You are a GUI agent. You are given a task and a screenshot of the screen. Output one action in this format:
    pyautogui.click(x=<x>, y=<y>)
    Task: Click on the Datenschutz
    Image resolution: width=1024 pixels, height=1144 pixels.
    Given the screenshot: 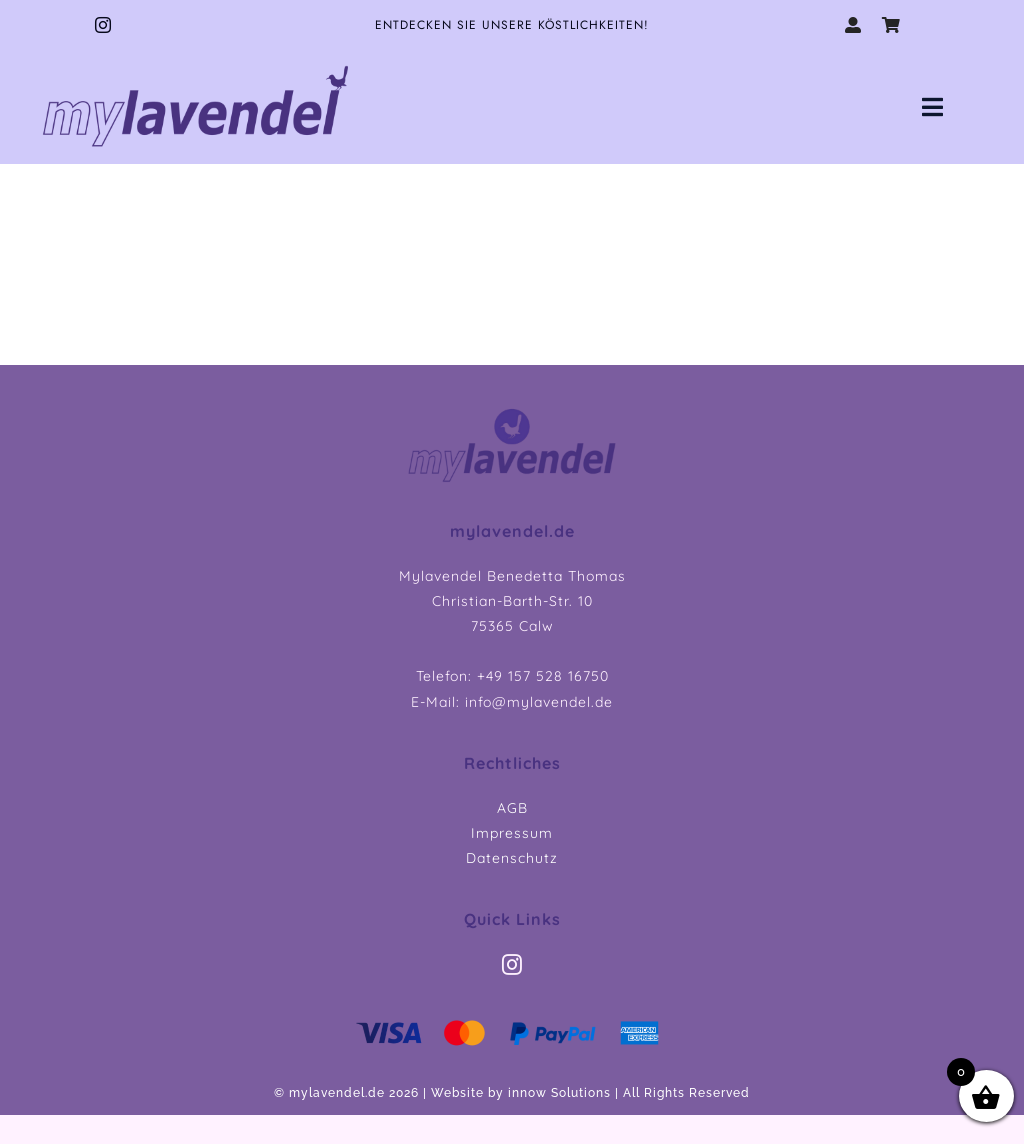 What is the action you would take?
    pyautogui.click(x=512, y=858)
    